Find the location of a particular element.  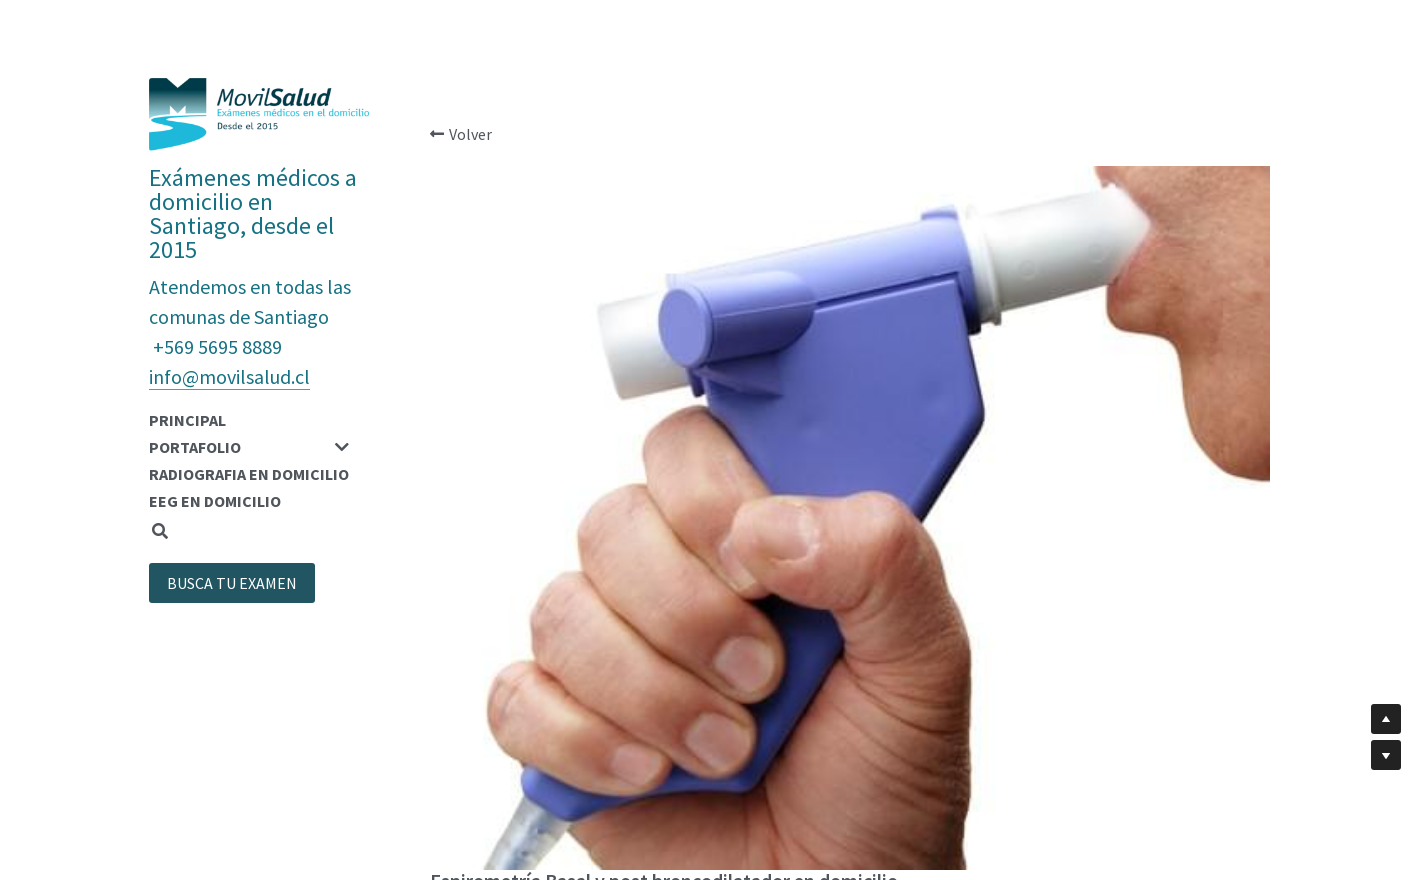

info@movilsalud.cl is located at coordinates (229, 376).